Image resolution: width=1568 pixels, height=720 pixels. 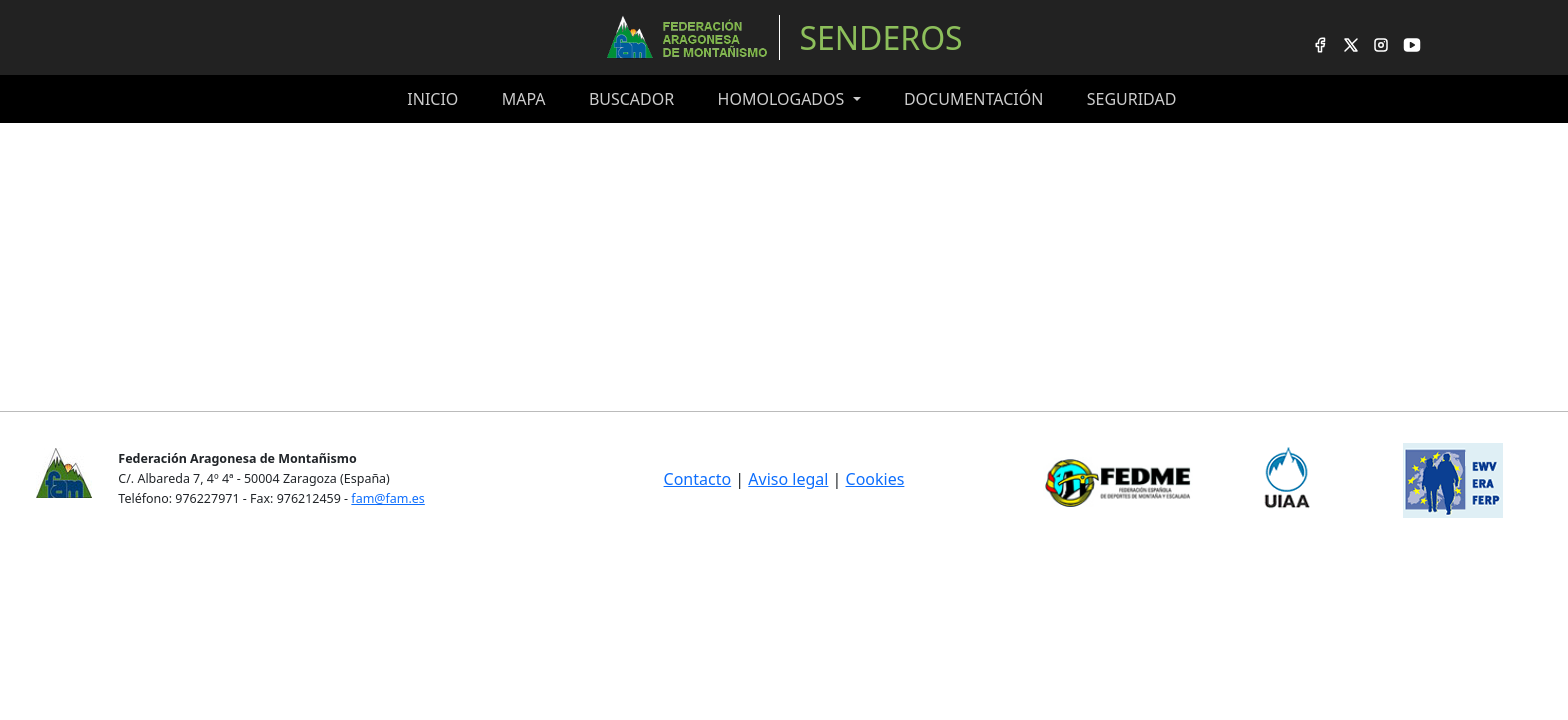 What do you see at coordinates (783, 99) in the screenshot?
I see `Homologados` at bounding box center [783, 99].